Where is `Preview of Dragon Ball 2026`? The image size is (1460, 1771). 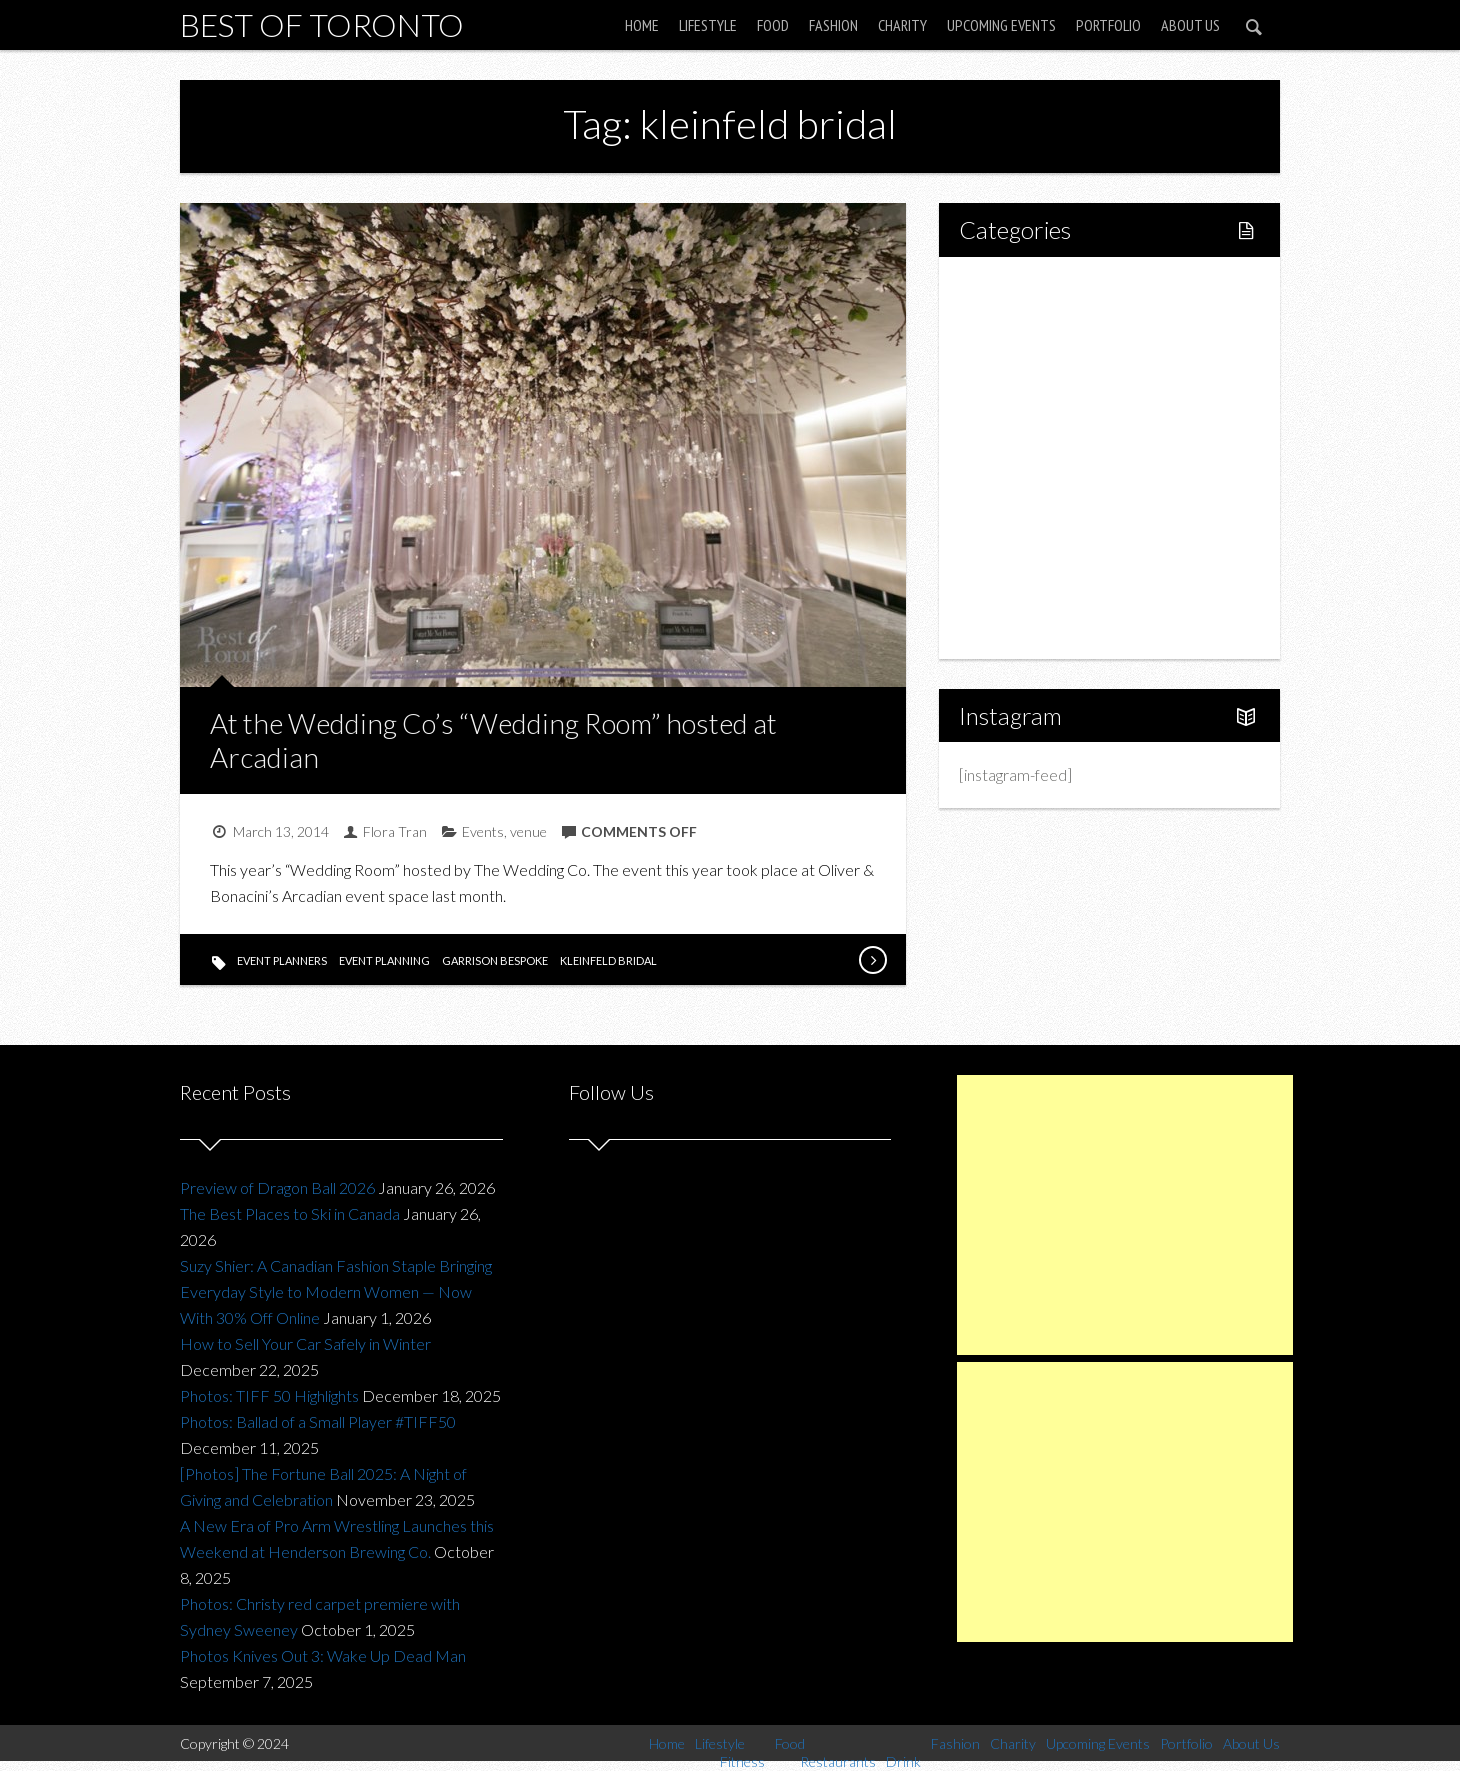
Preview of Dragon Ball 2026 is located at coordinates (277, 1187).